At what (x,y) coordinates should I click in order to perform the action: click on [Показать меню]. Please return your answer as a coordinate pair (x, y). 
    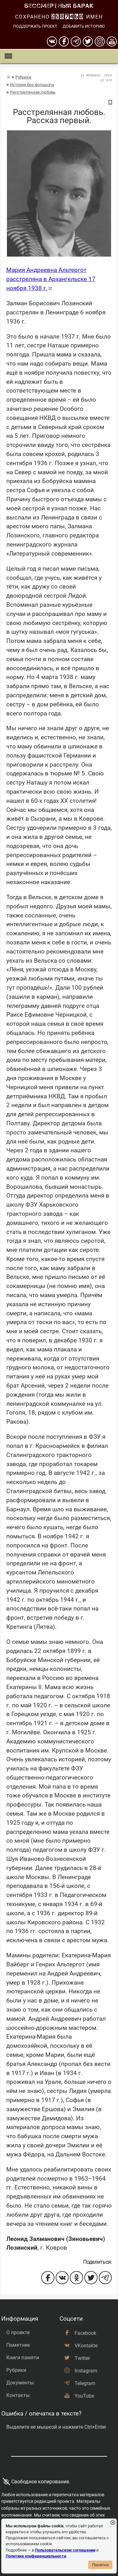
    Looking at the image, I should click on (8, 56).